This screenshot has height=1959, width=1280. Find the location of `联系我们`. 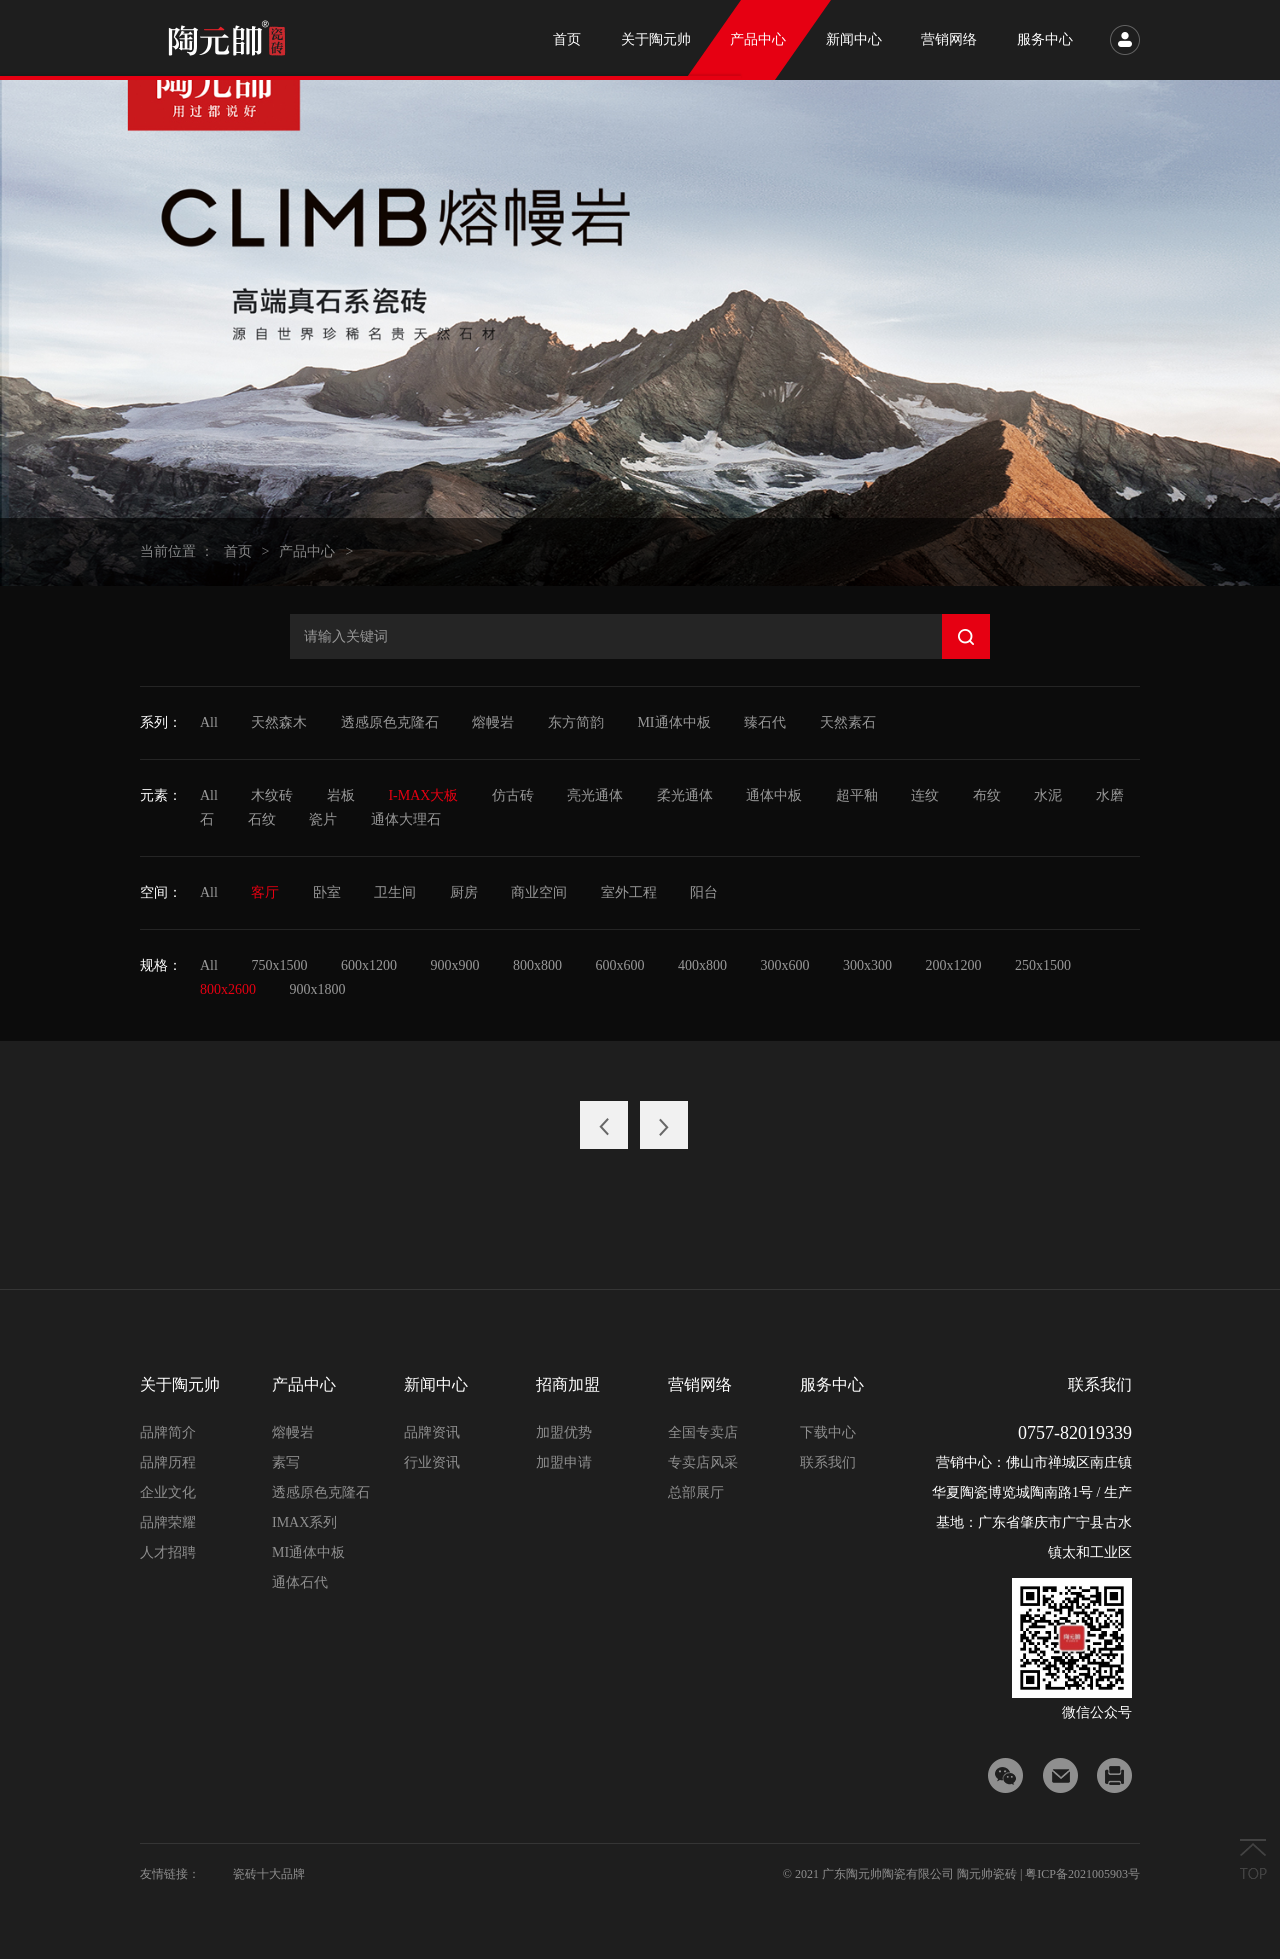

联系我们 is located at coordinates (828, 1462).